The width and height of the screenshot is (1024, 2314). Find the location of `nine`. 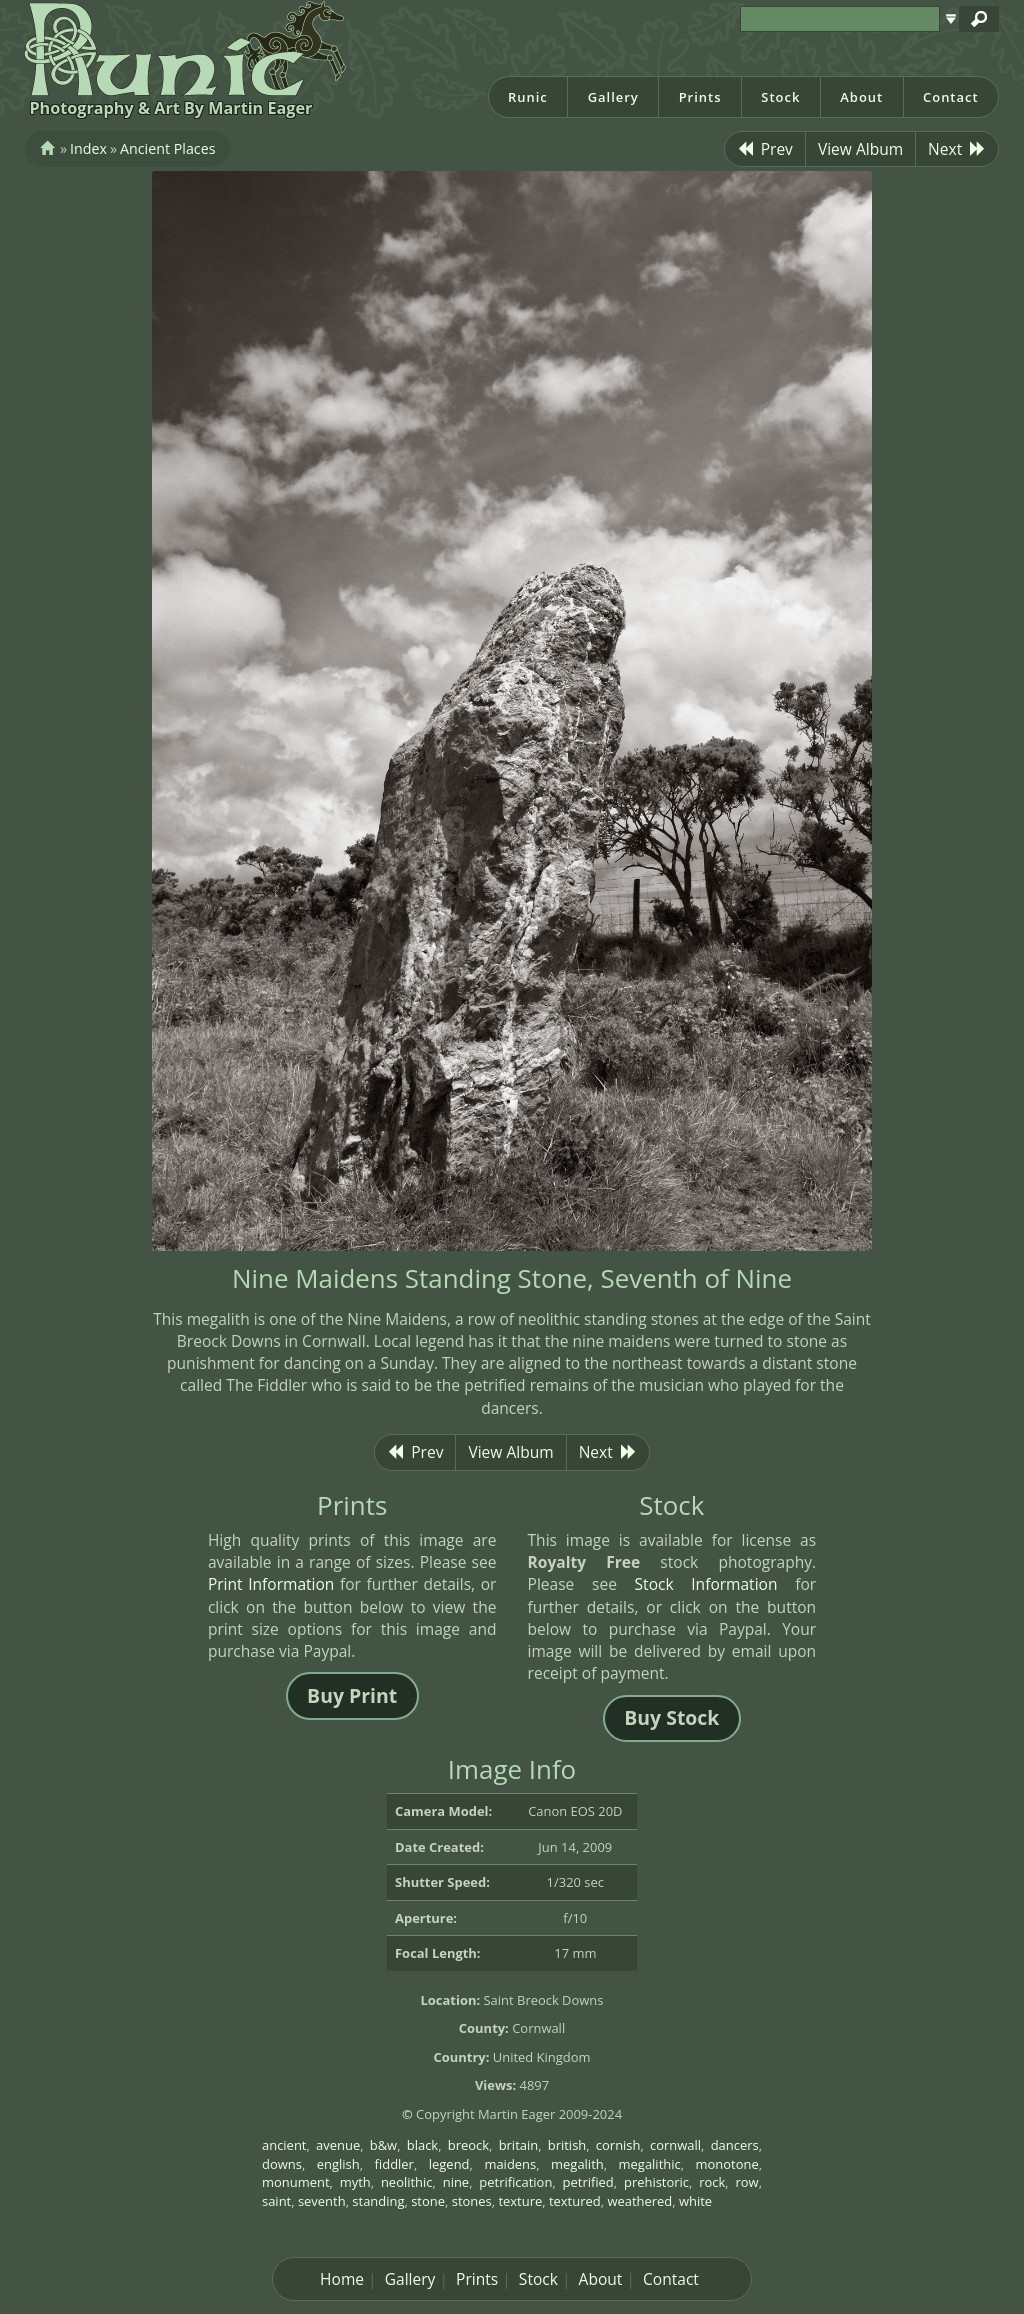

nine is located at coordinates (456, 2182).